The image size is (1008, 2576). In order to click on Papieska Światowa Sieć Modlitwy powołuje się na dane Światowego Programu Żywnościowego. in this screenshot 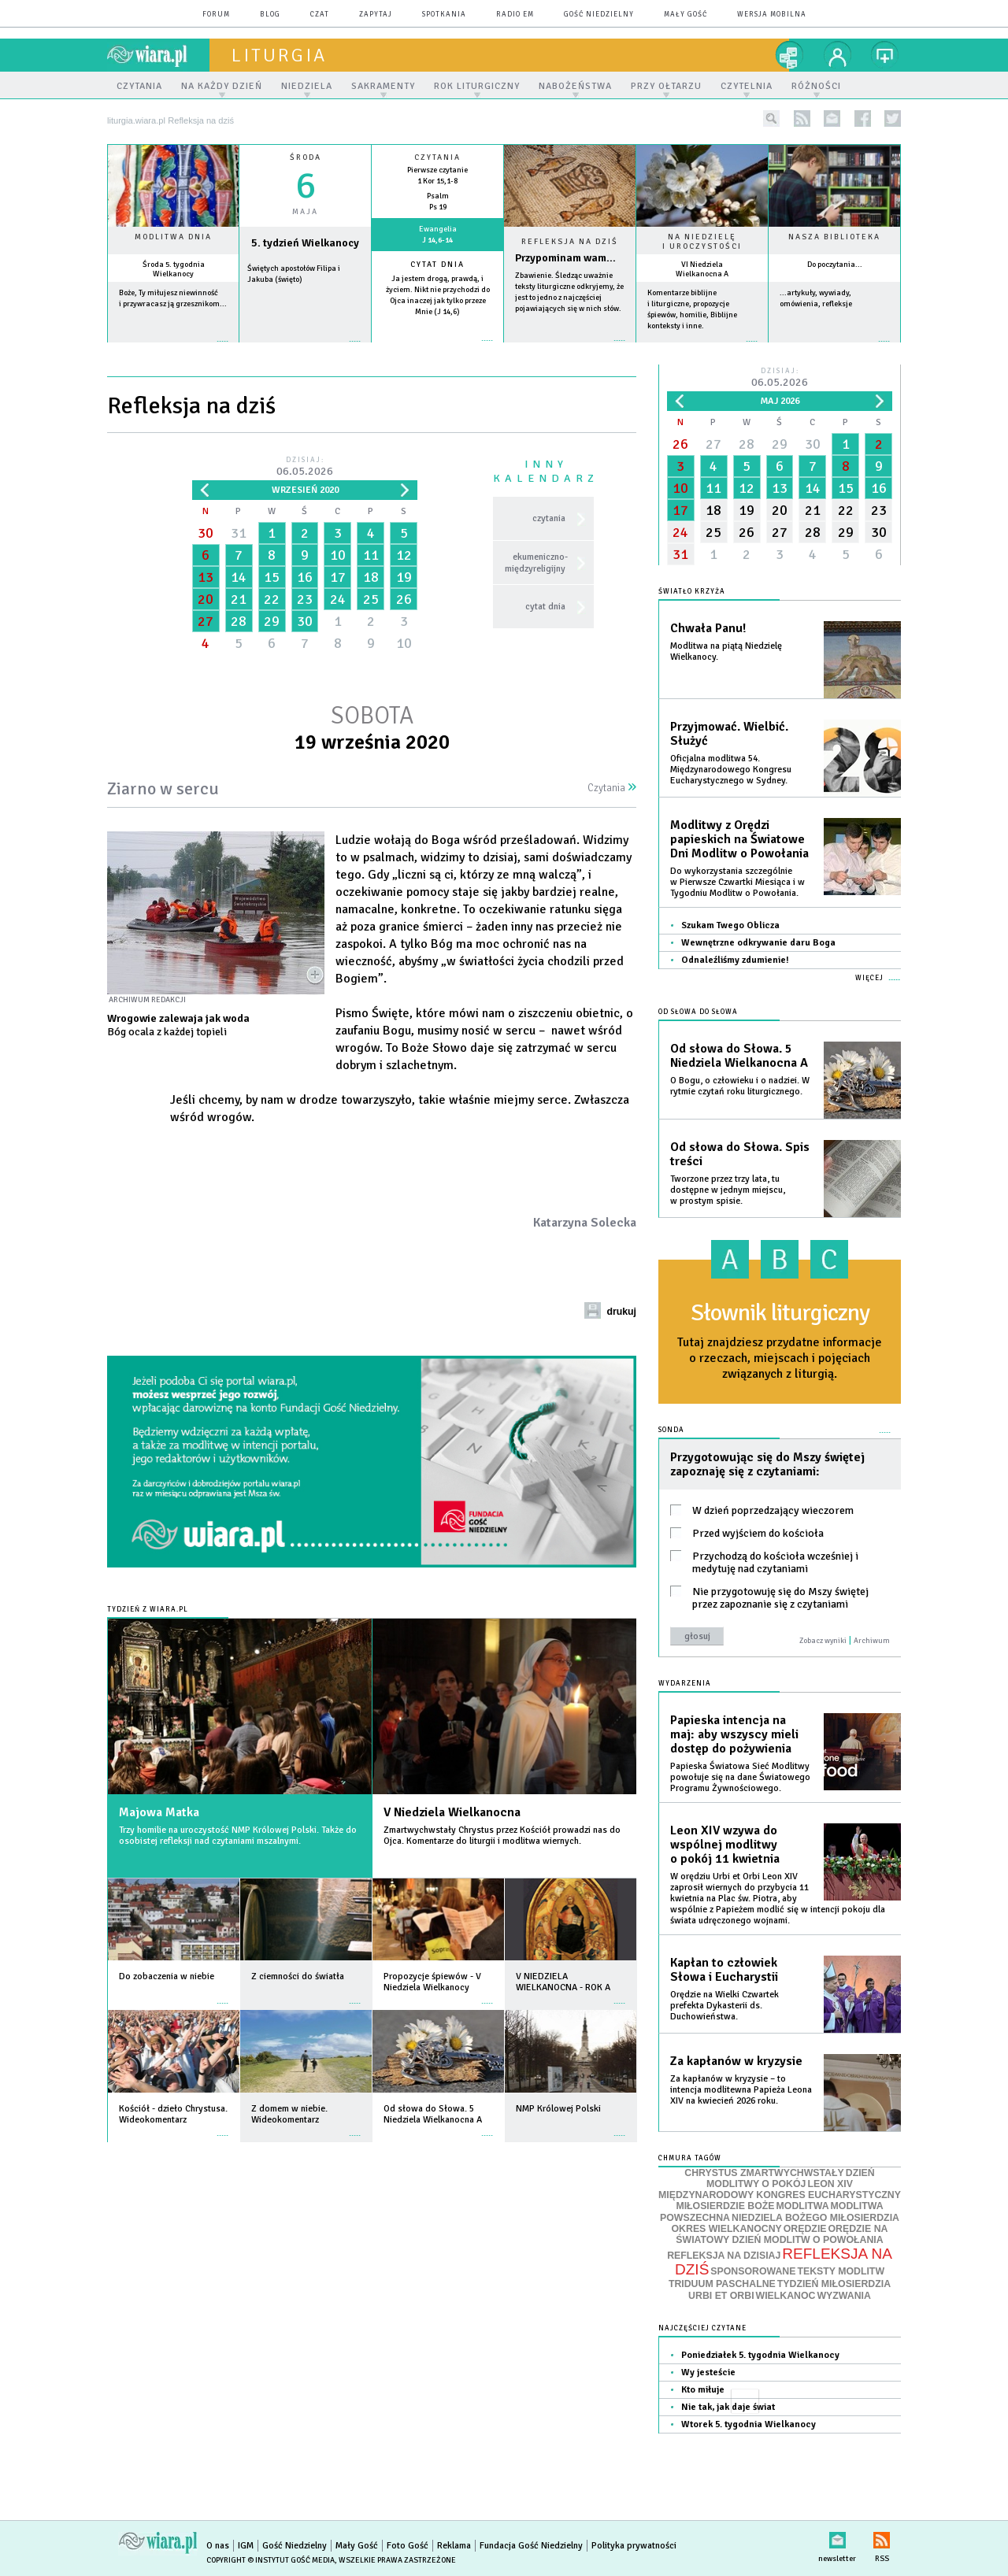, I will do `click(740, 1777)`.